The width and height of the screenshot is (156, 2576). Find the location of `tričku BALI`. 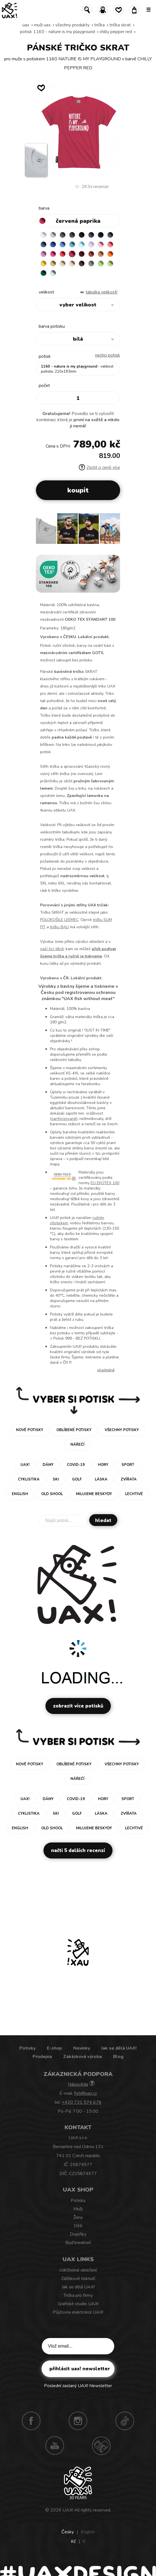

tričku BALI is located at coordinates (59, 927).